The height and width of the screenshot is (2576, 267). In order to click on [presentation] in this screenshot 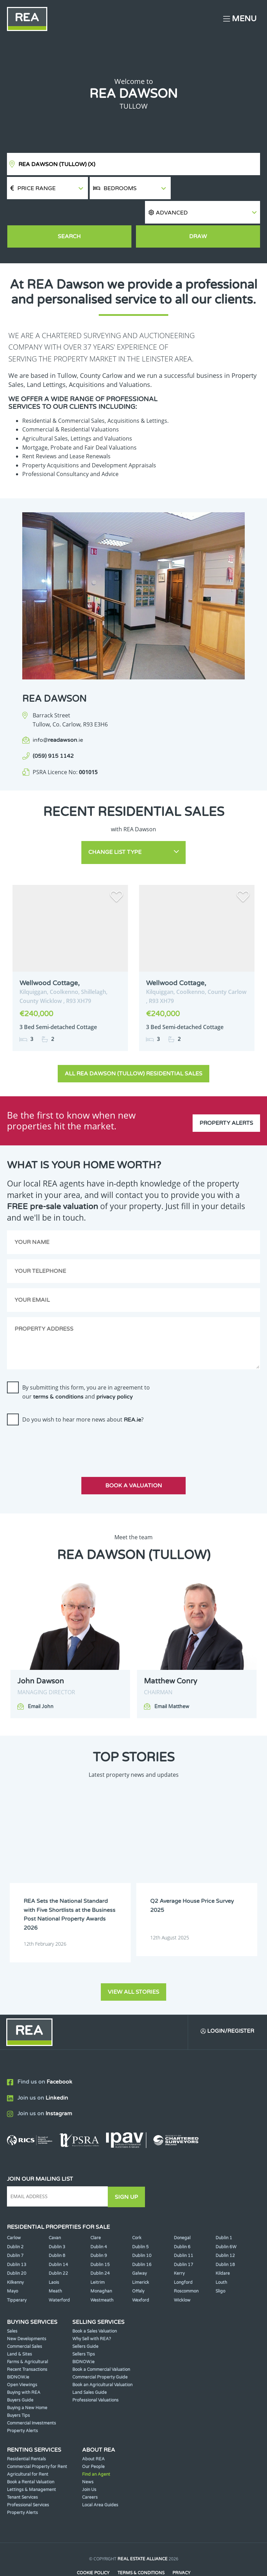, I will do `click(60, 1419)`.